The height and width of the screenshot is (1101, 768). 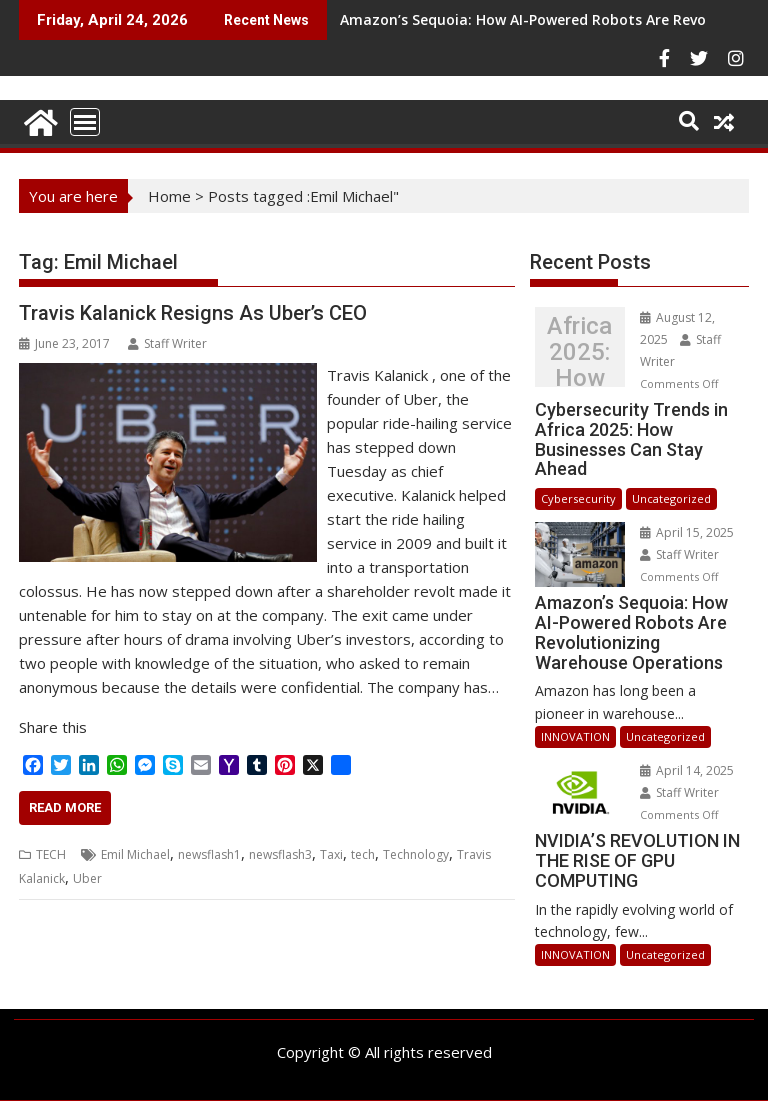 I want to click on Travis Kalanick Resigns As Uber’s CEO, so click(x=193, y=313).